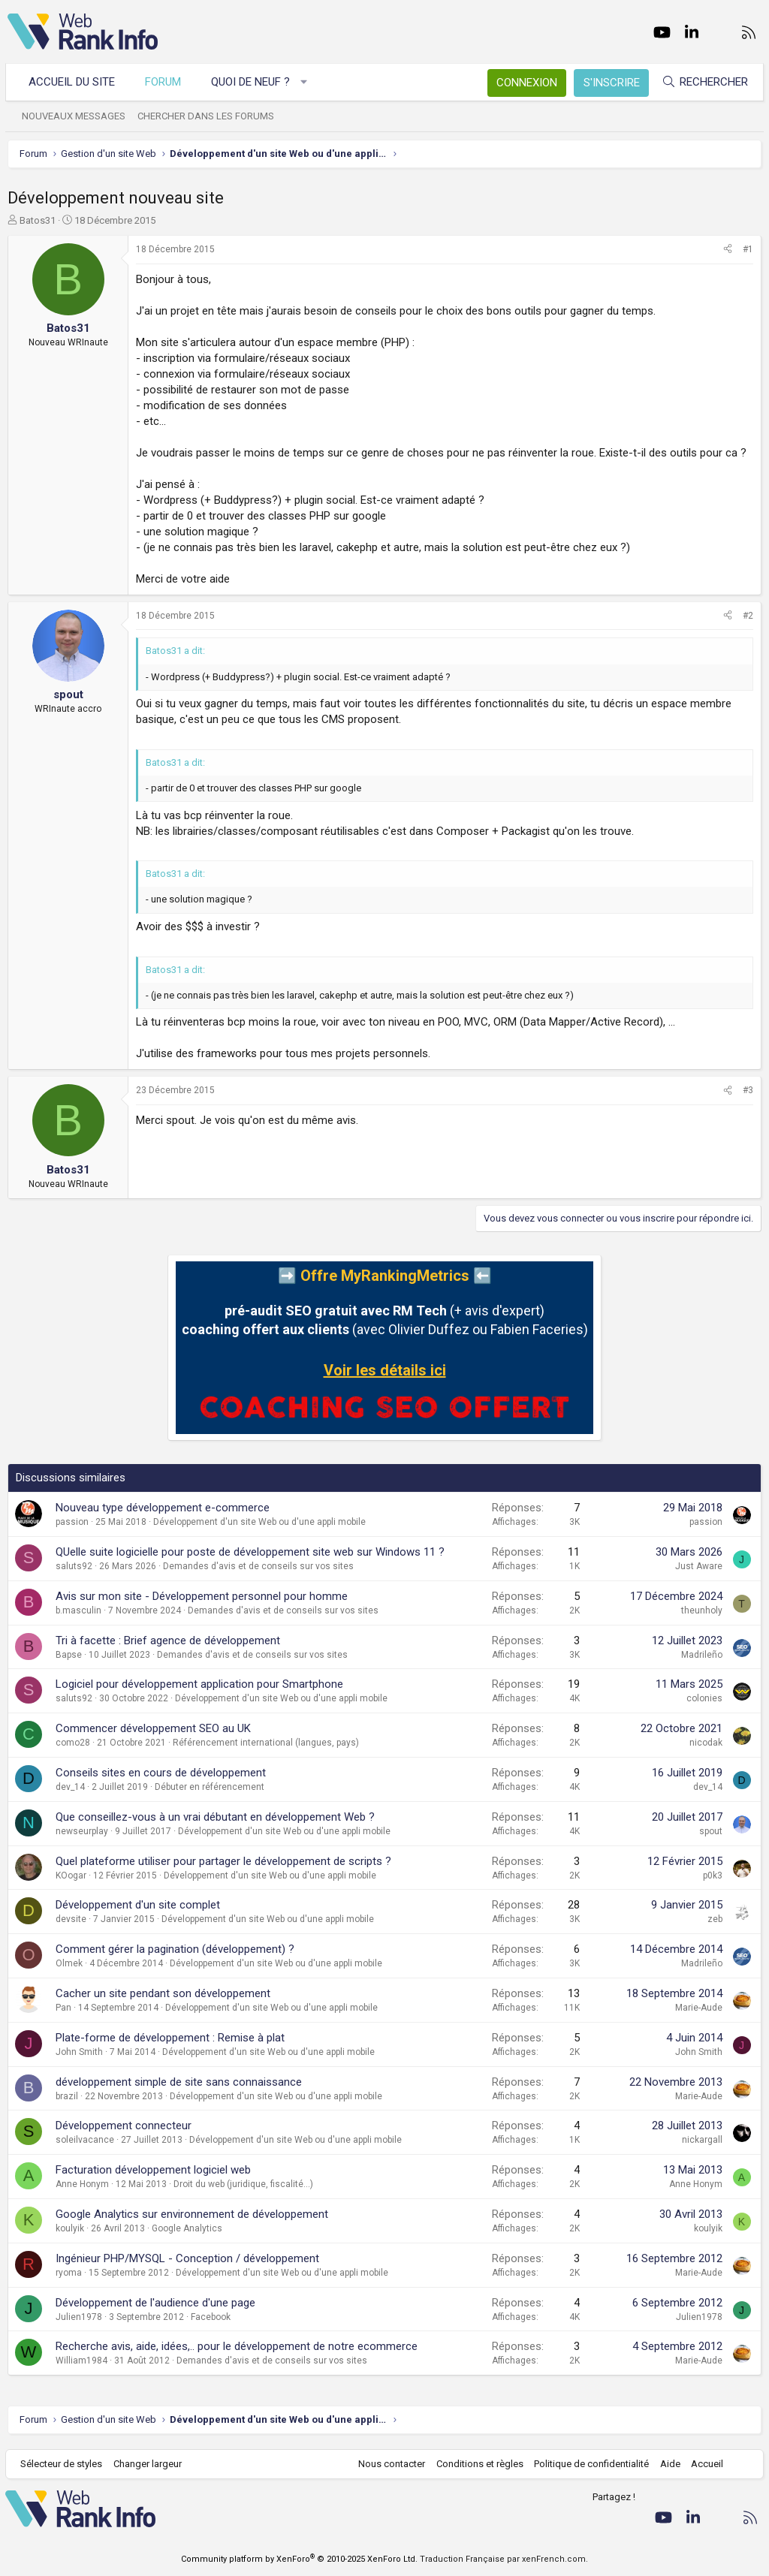 The width and height of the screenshot is (769, 2576). What do you see at coordinates (163, 1507) in the screenshot?
I see `Nouveau type développement e-commerce` at bounding box center [163, 1507].